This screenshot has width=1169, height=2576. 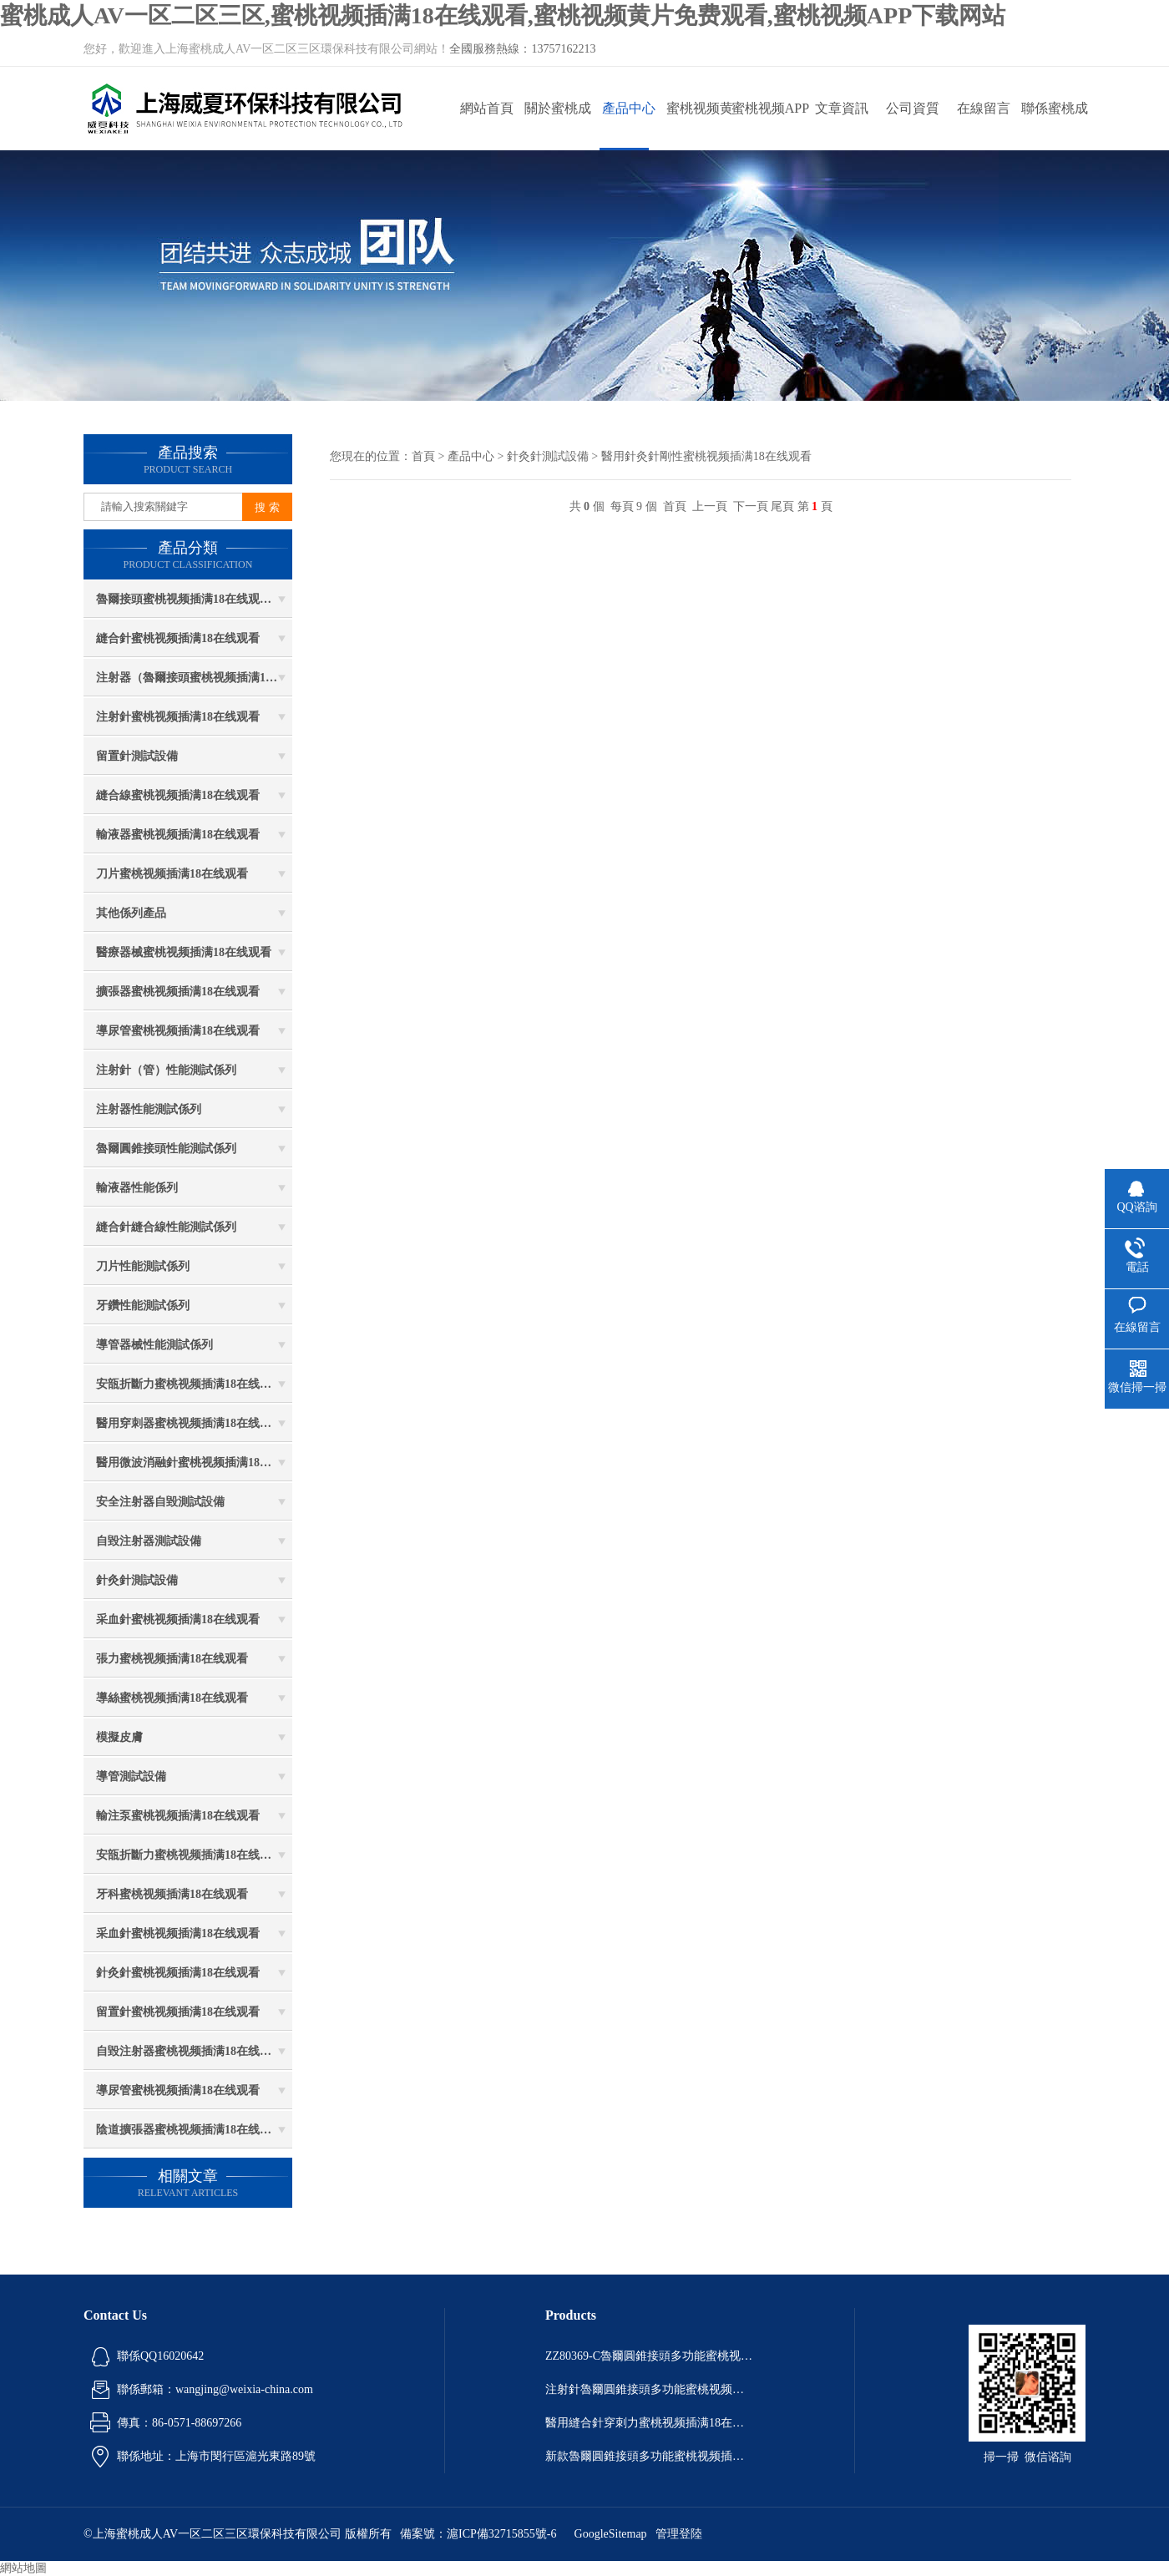 I want to click on 安全注射器自毀測試設備, so click(x=160, y=1501).